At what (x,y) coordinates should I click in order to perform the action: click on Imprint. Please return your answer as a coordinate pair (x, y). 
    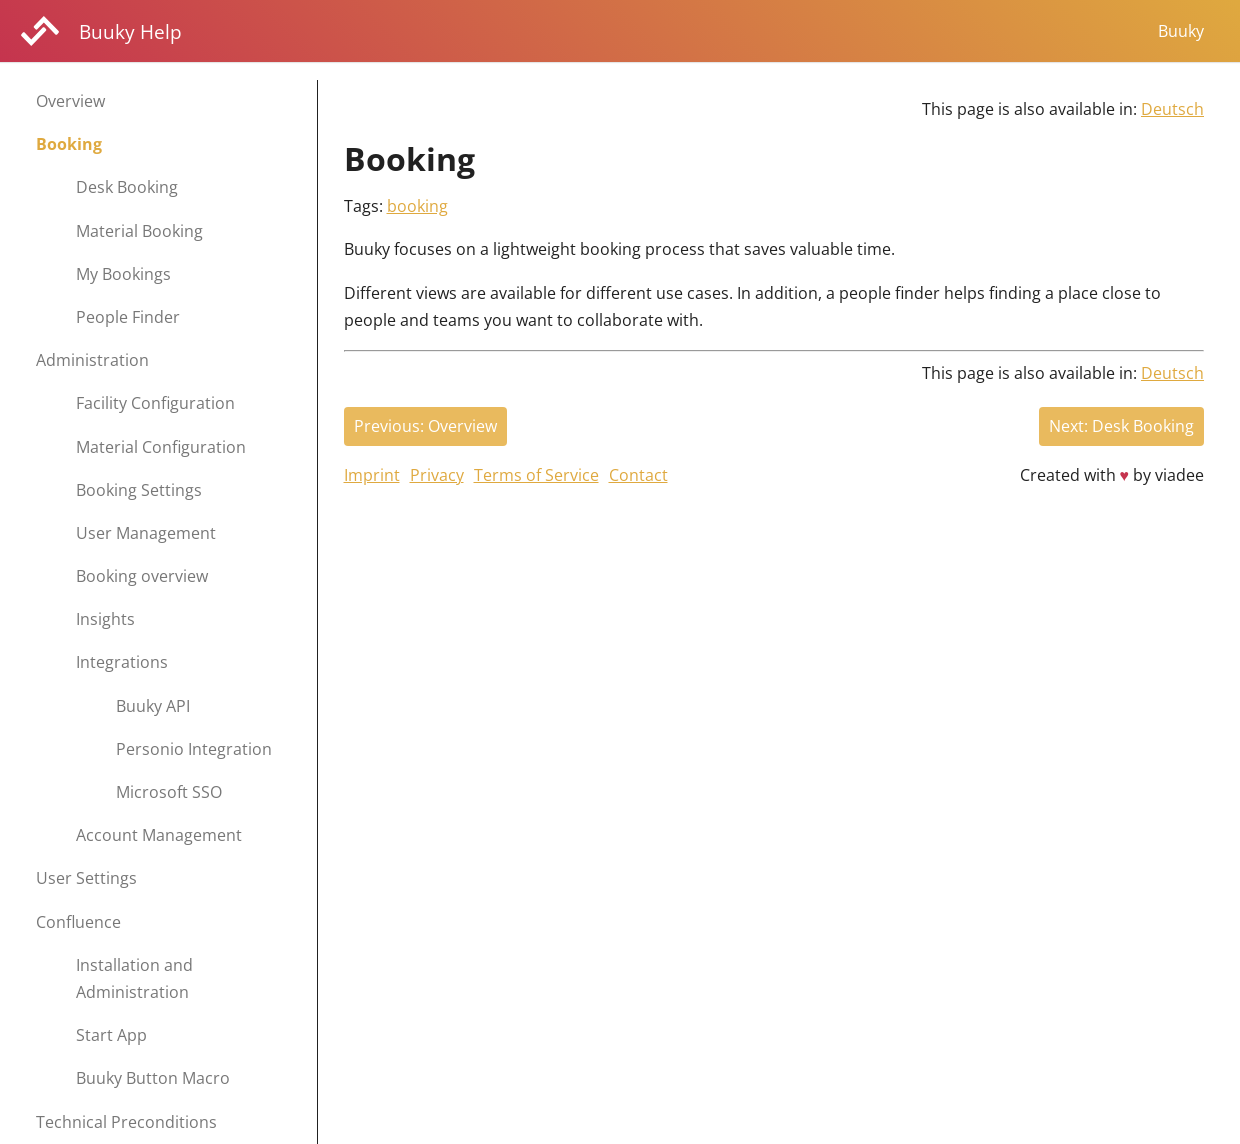
    Looking at the image, I should click on (372, 475).